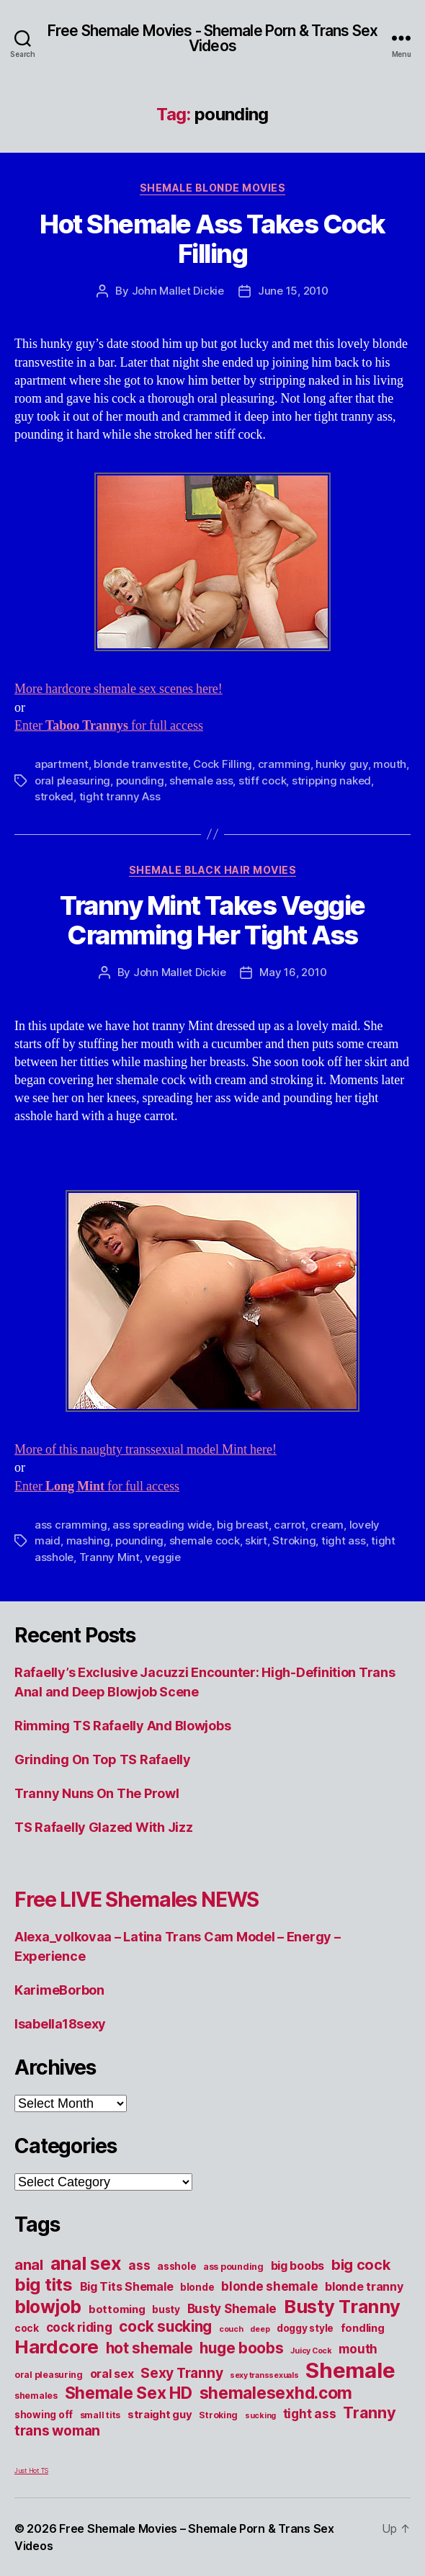  Describe the element at coordinates (47, 2306) in the screenshot. I see `blowjob` at that location.